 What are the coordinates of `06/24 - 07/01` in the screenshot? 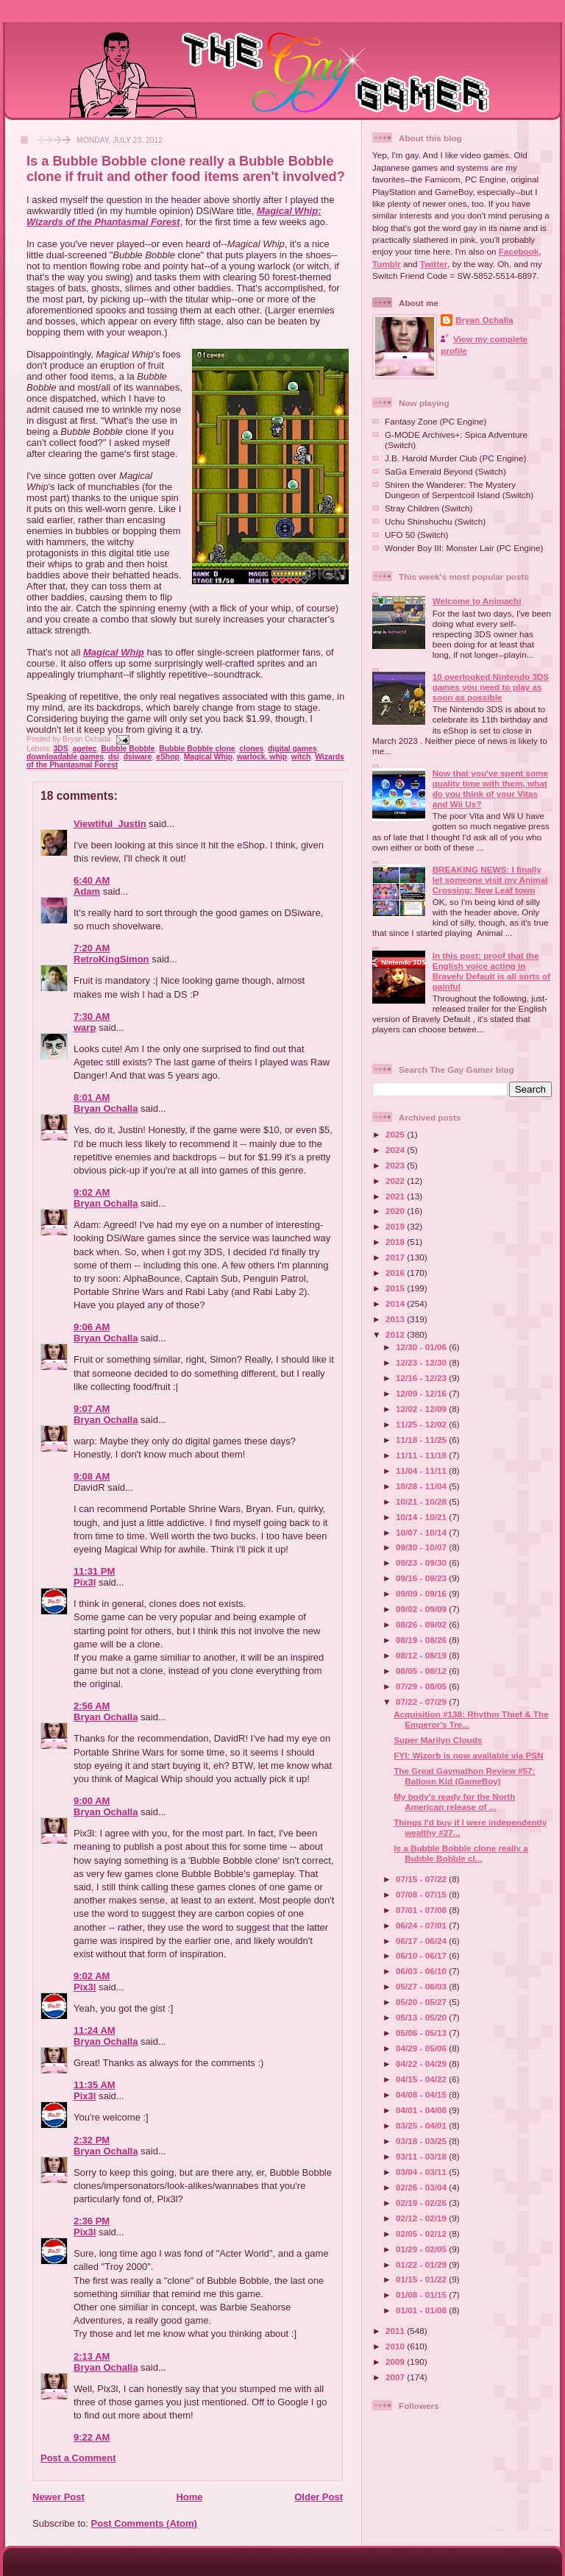 It's located at (422, 1925).